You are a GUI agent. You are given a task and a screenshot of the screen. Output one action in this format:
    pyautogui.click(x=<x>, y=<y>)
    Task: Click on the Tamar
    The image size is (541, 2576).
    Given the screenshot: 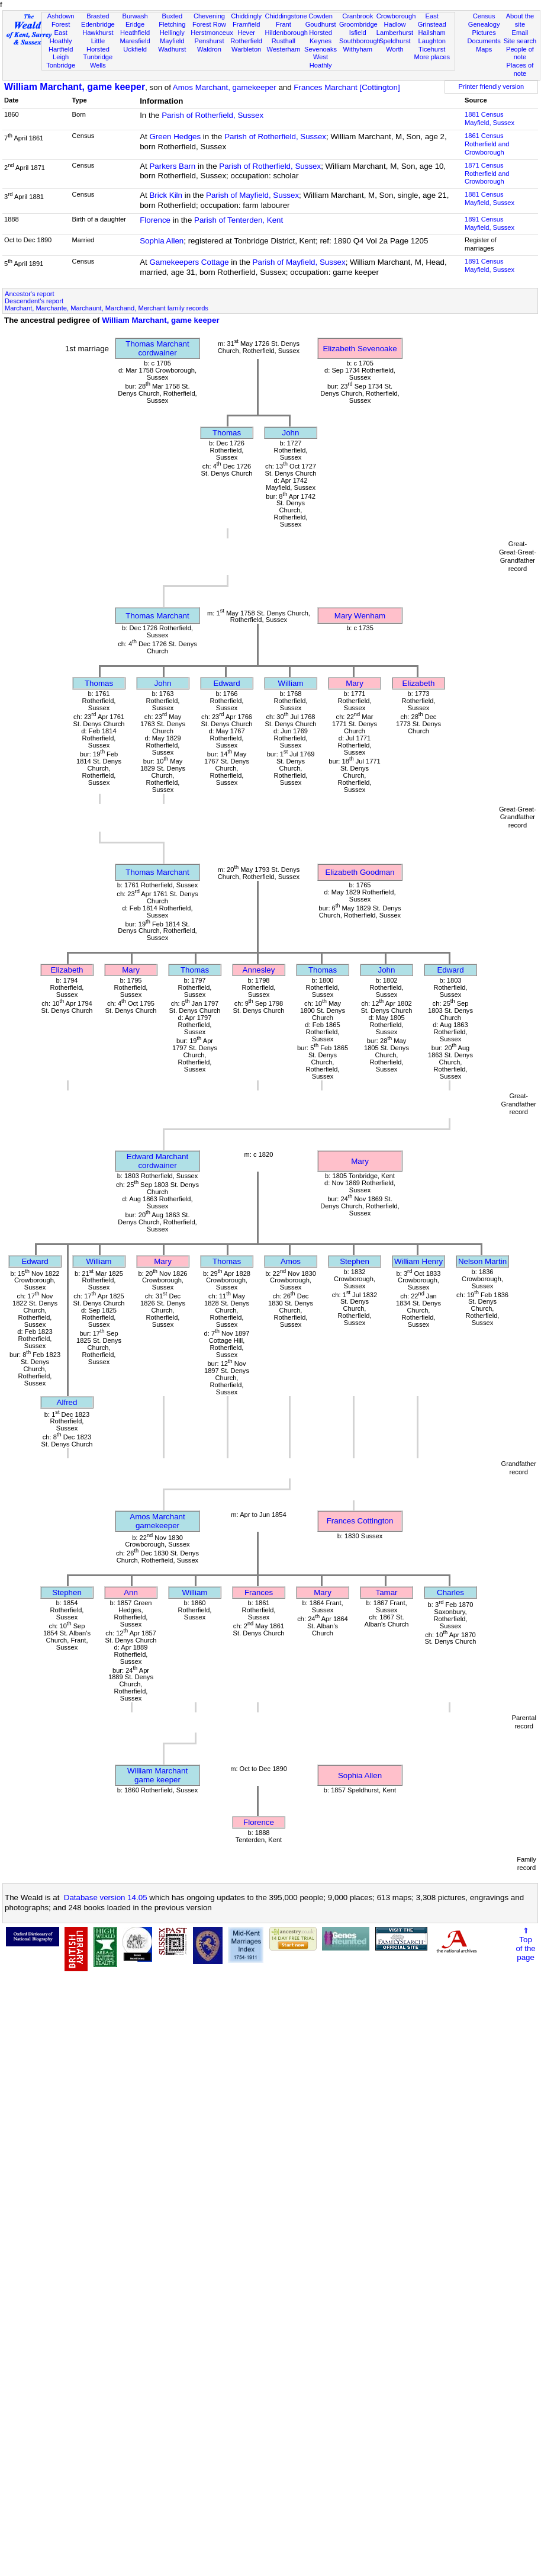 What is the action you would take?
    pyautogui.click(x=386, y=1592)
    